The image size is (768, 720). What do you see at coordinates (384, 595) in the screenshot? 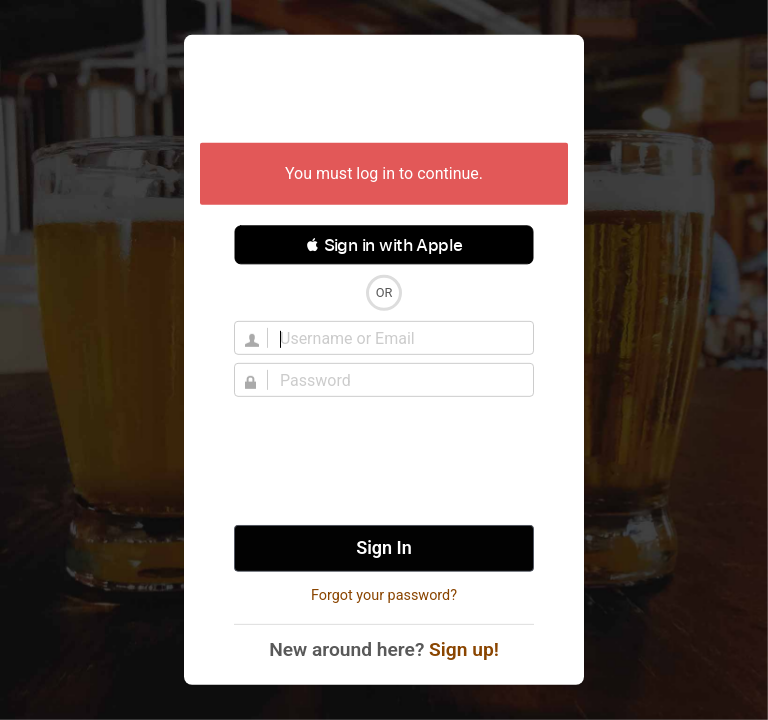
I see `Forgot your password?` at bounding box center [384, 595].